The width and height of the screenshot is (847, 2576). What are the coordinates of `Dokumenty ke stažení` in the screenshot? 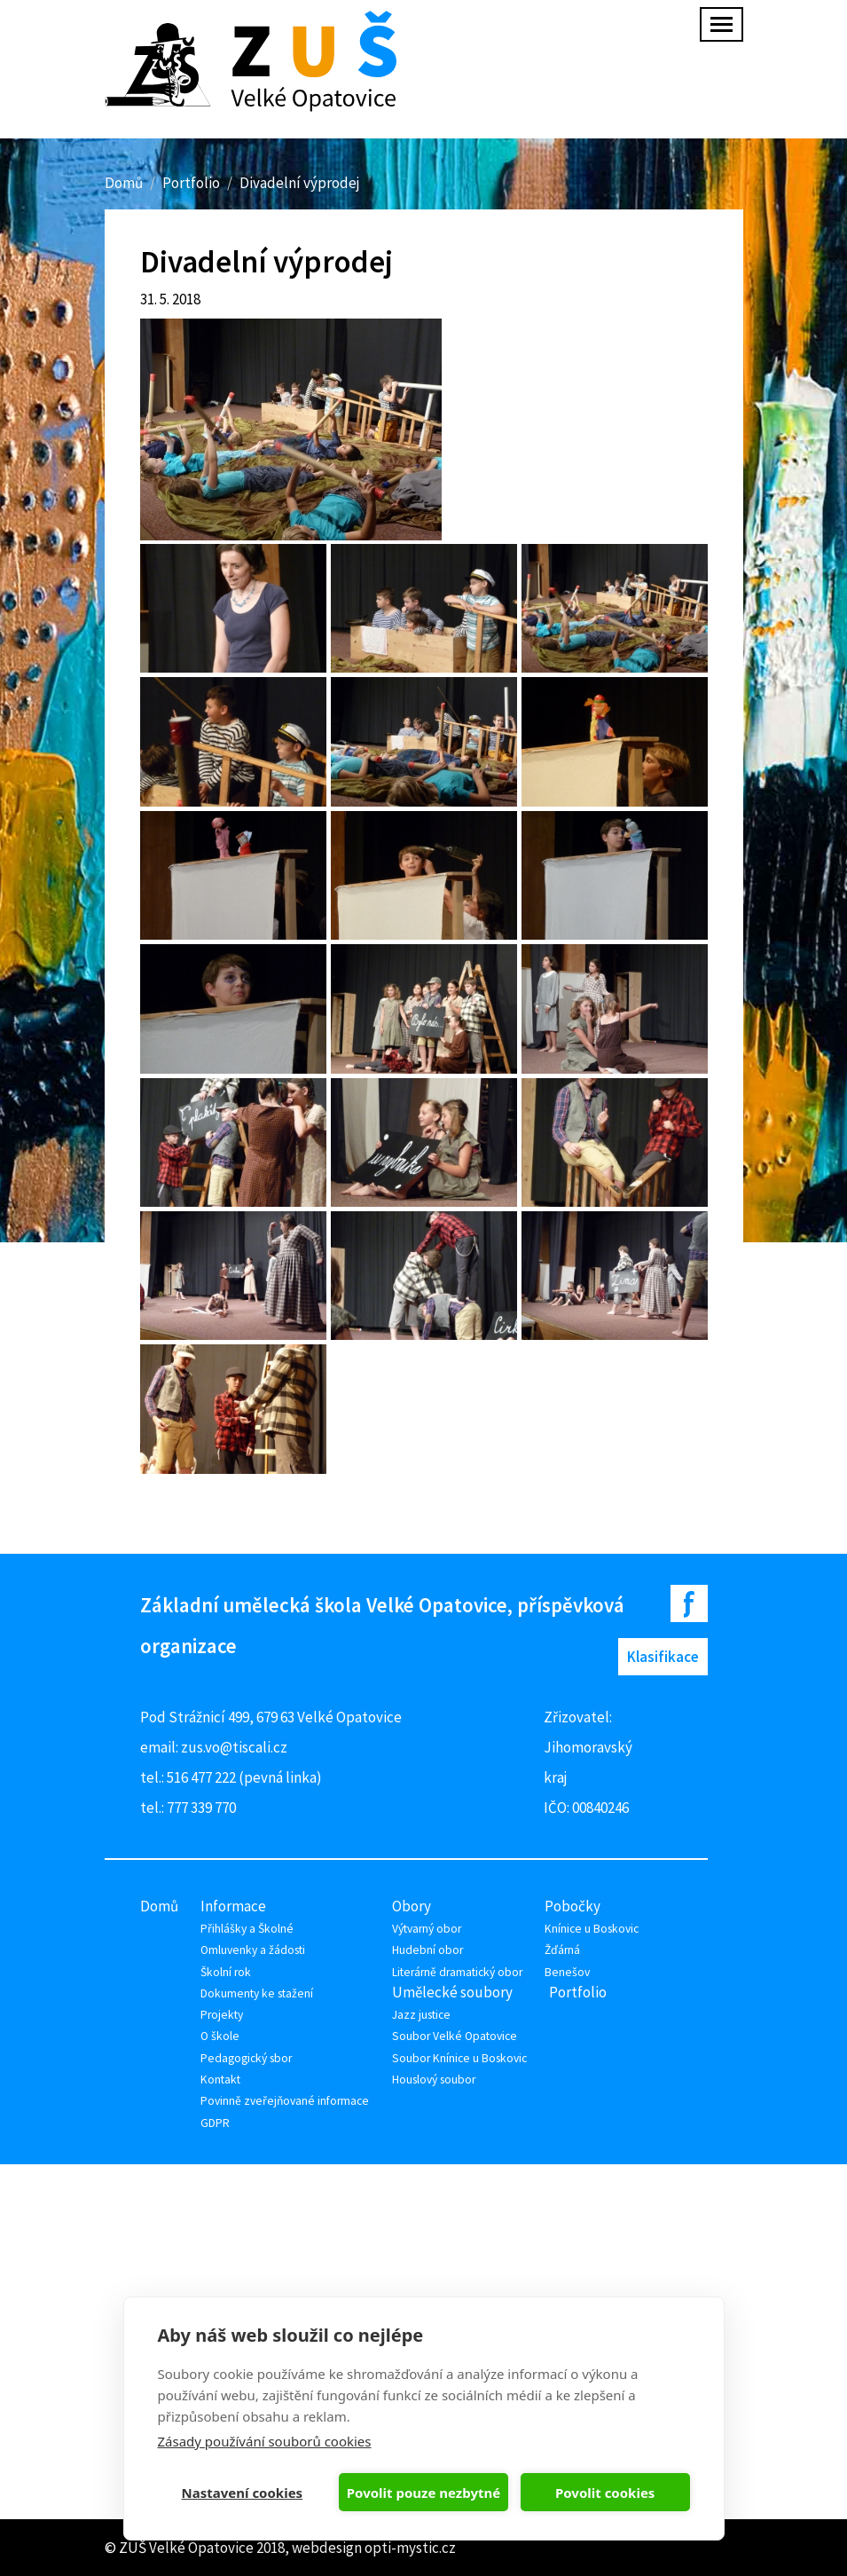 It's located at (256, 1993).